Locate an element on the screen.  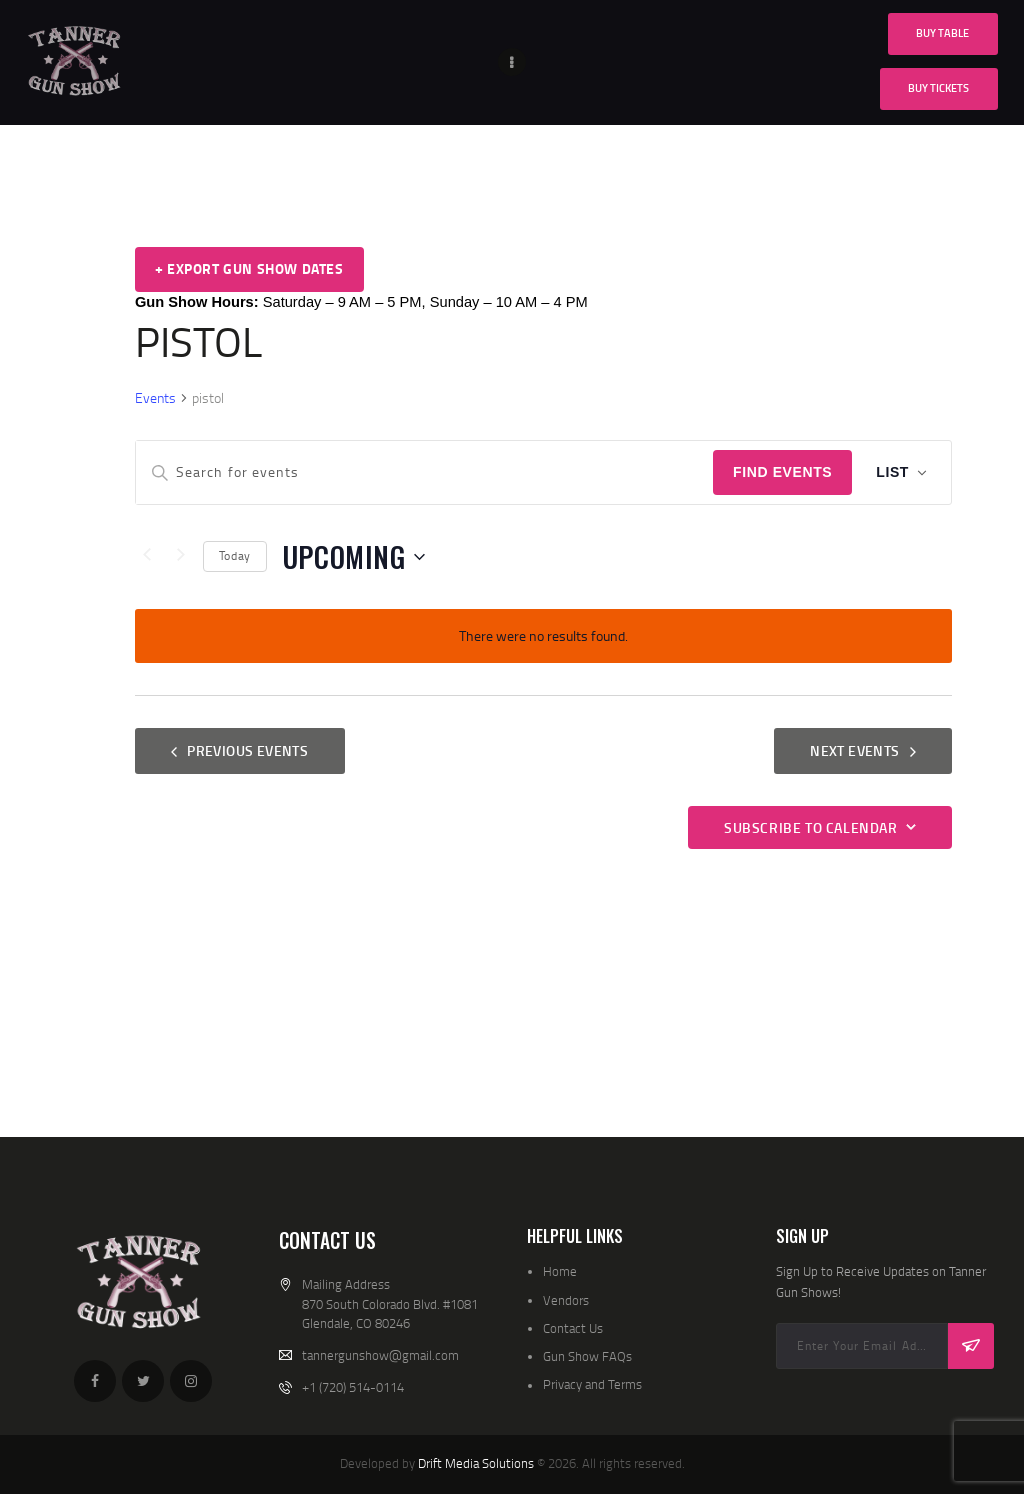
Events is located at coordinates (155, 397).